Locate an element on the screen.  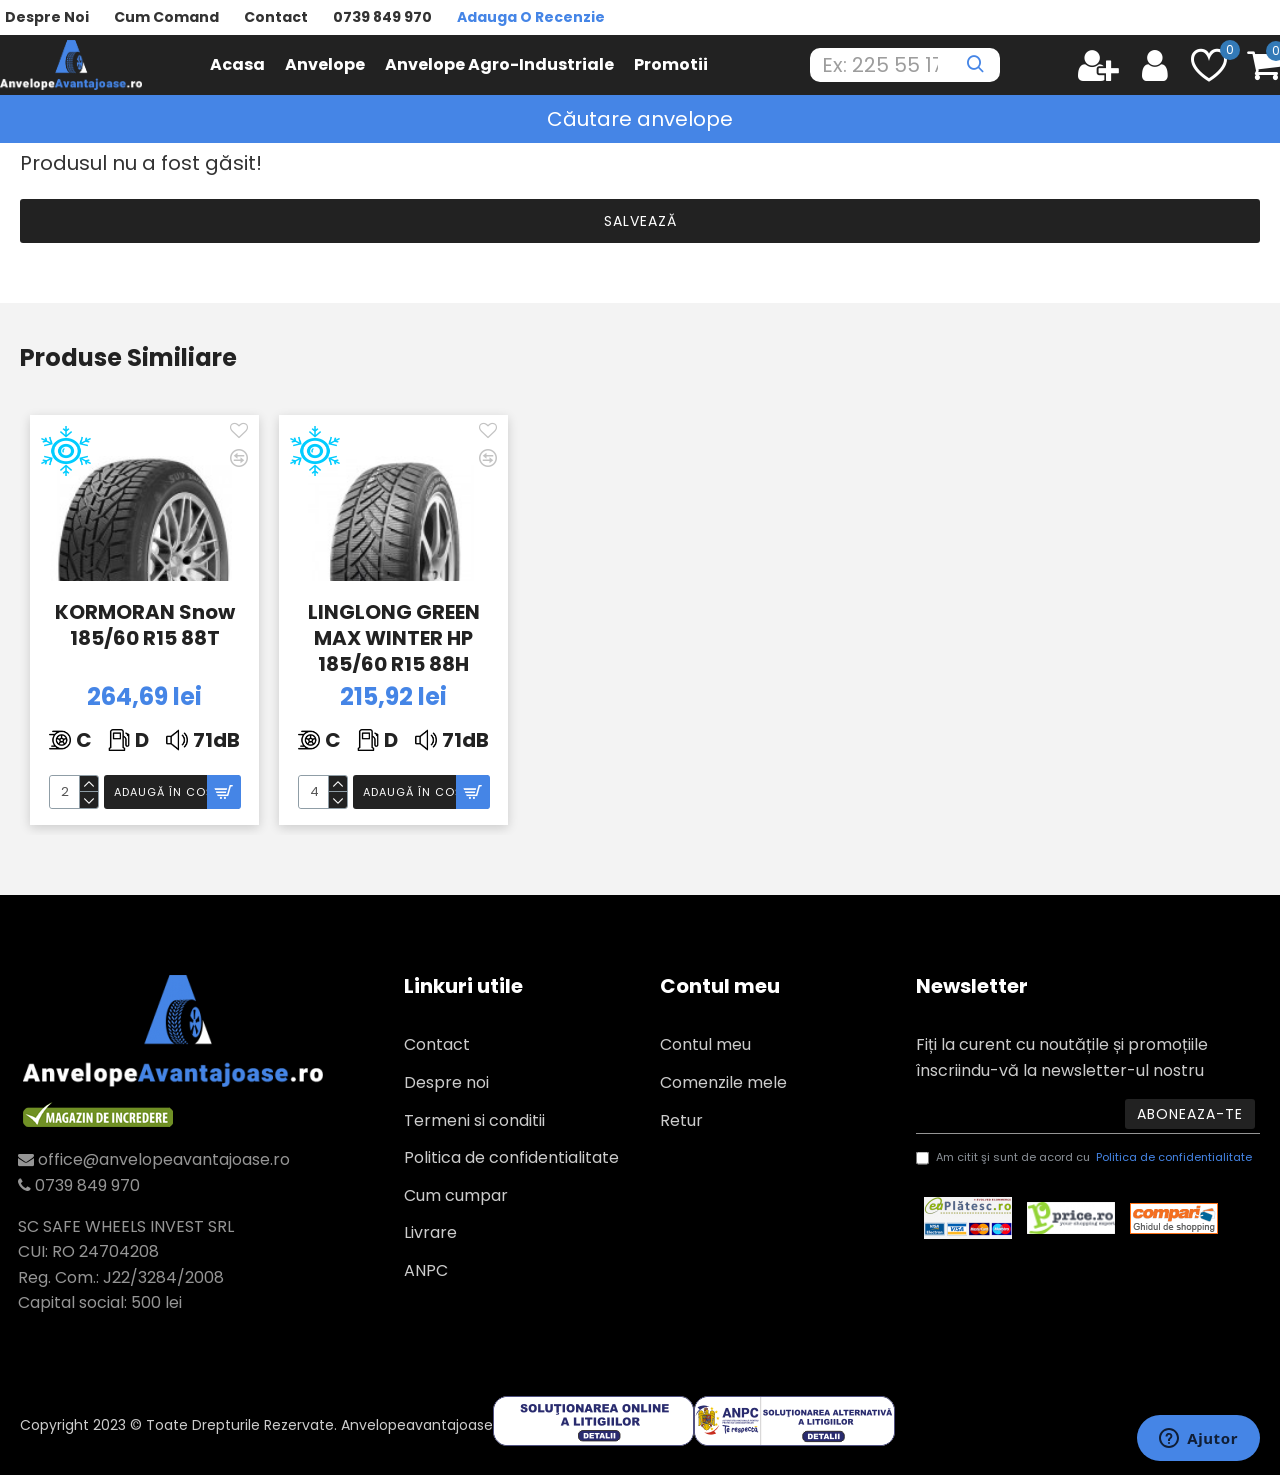
KORMORAN Snow 185/60 R15 88T is located at coordinates (145, 625).